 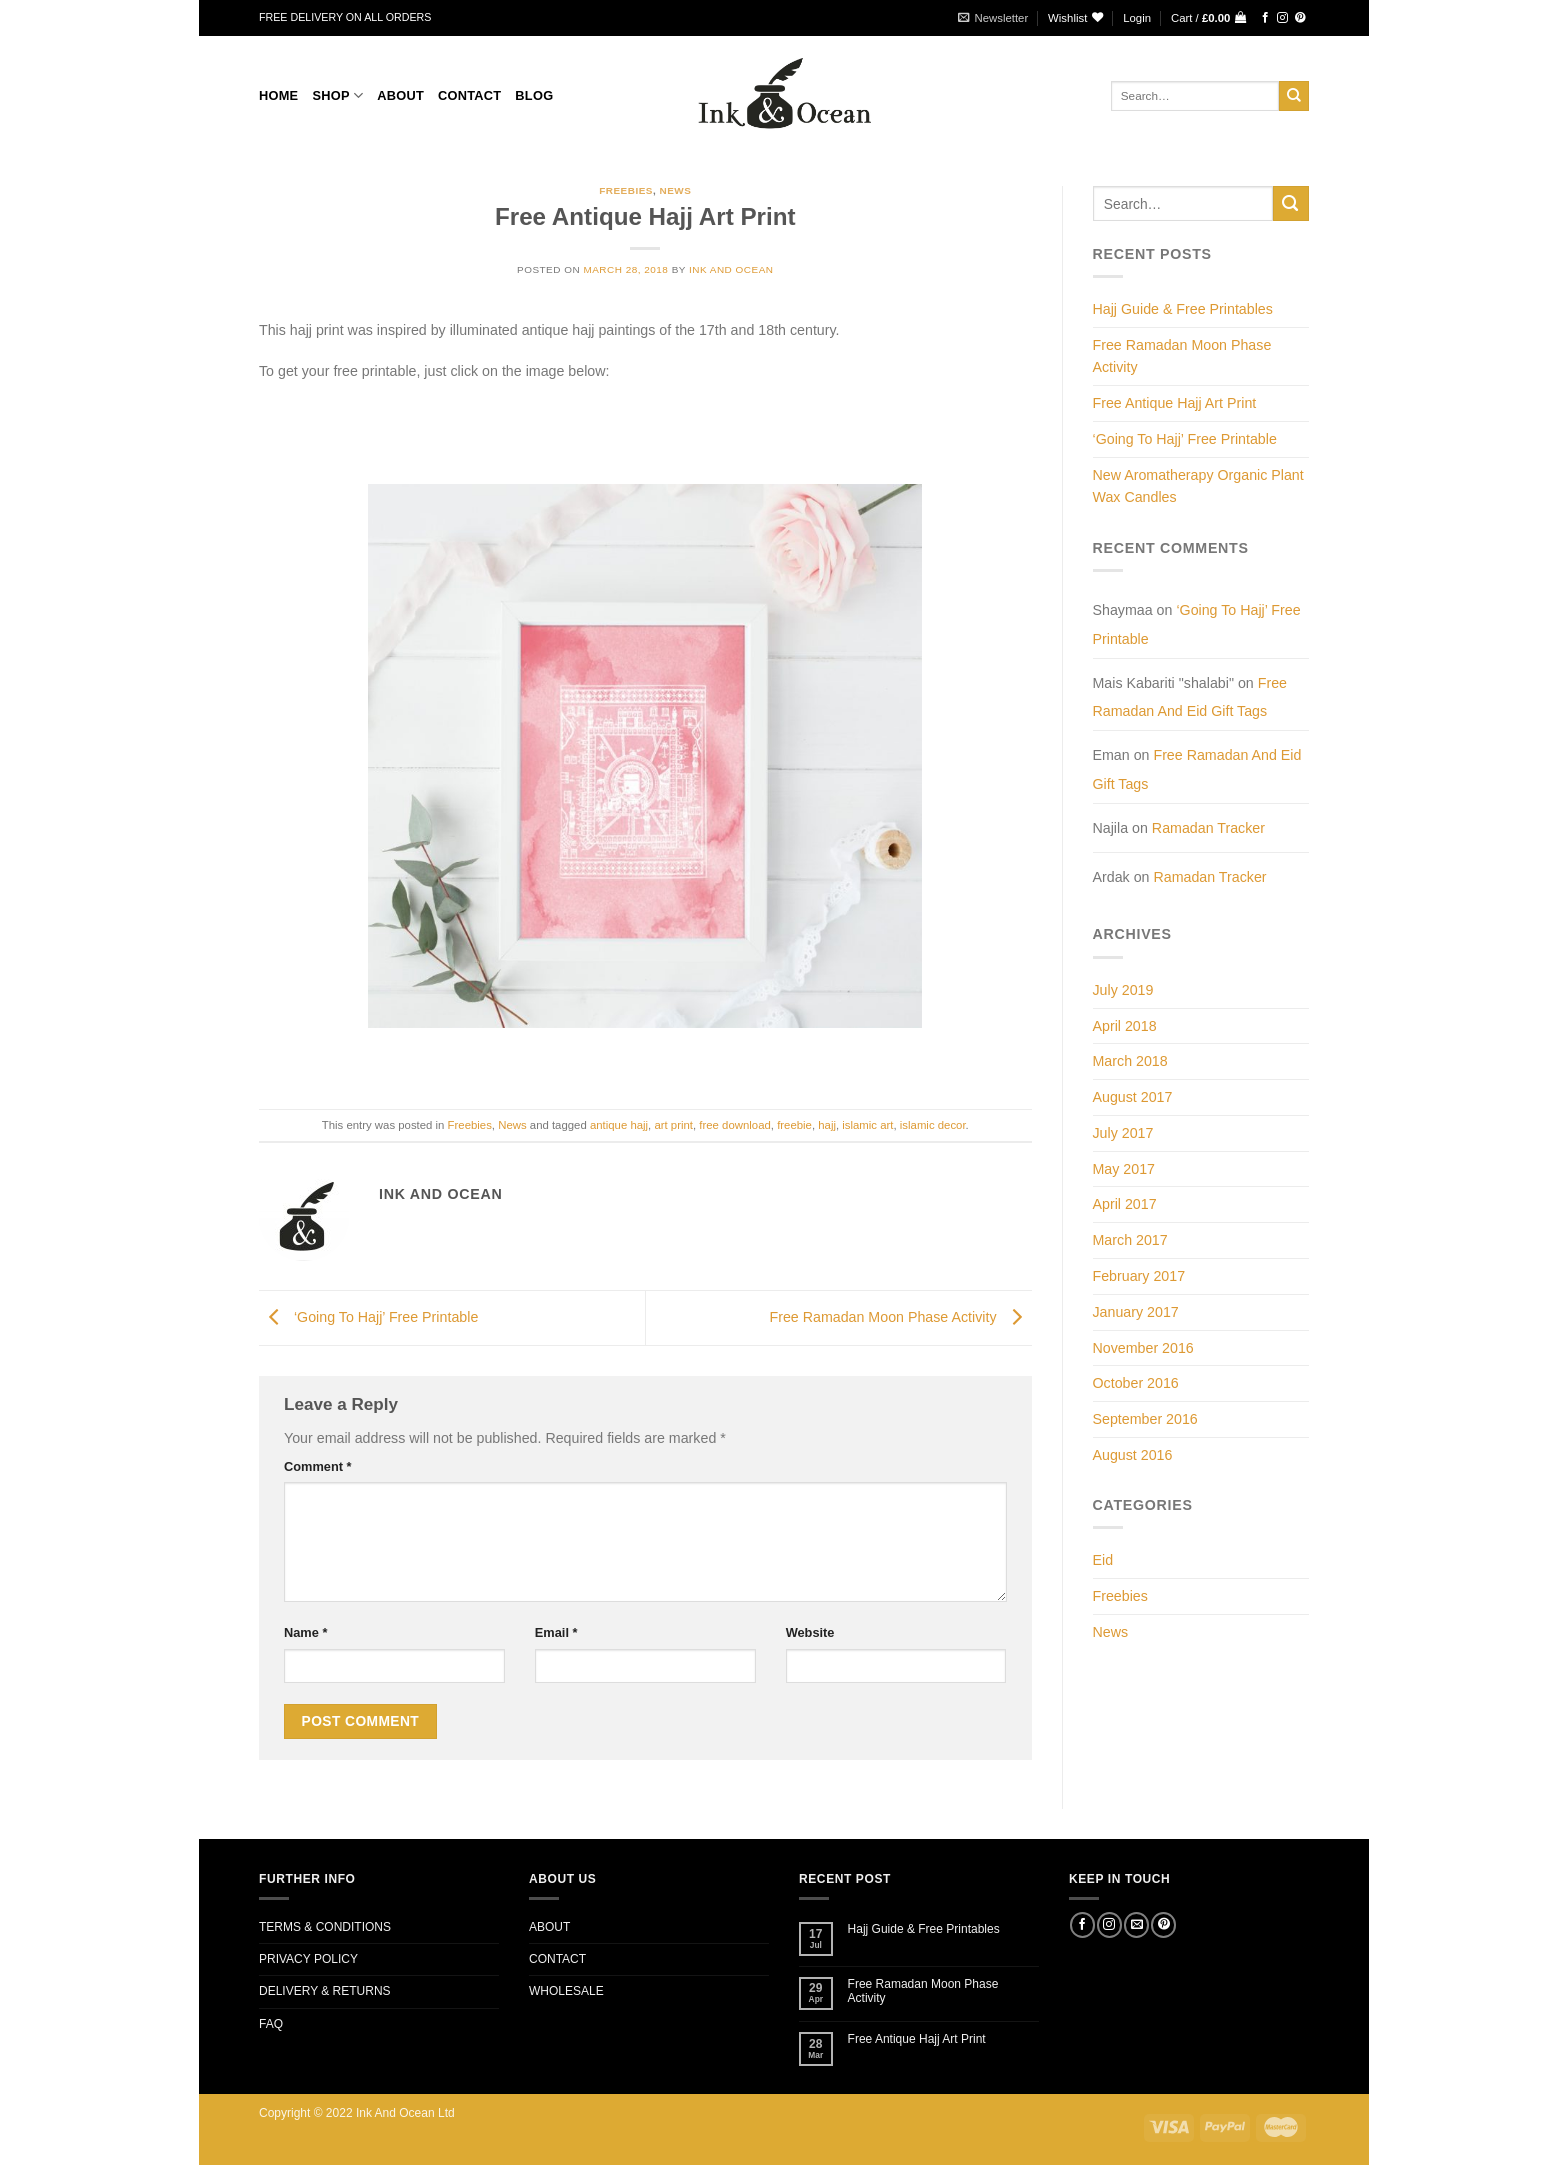 What do you see at coordinates (867, 1125) in the screenshot?
I see `islamic art` at bounding box center [867, 1125].